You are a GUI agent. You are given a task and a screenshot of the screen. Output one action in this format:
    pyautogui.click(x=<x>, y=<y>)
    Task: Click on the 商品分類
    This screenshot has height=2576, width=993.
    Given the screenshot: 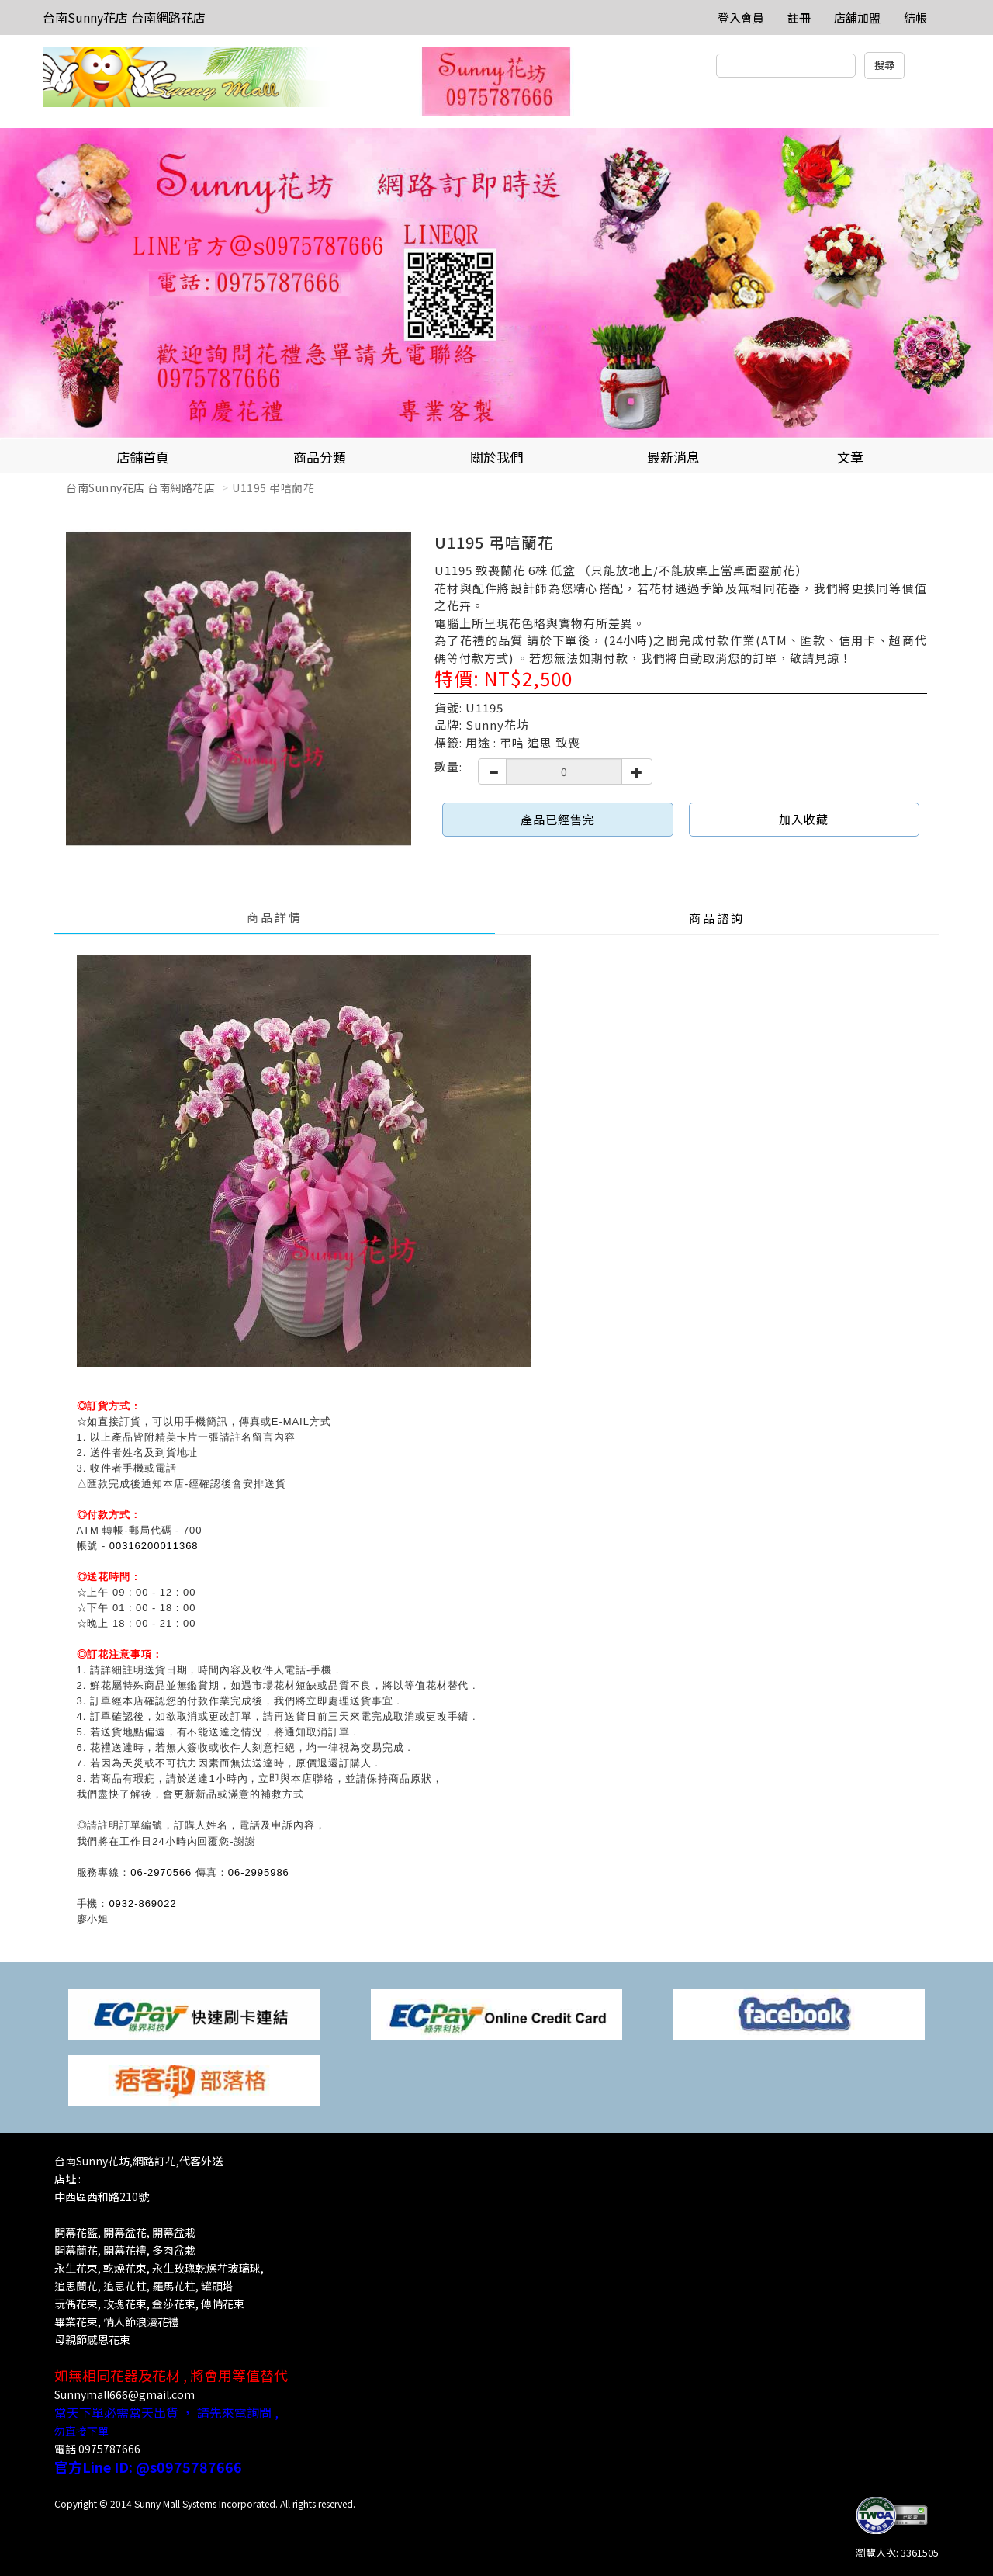 What is the action you would take?
    pyautogui.click(x=319, y=456)
    